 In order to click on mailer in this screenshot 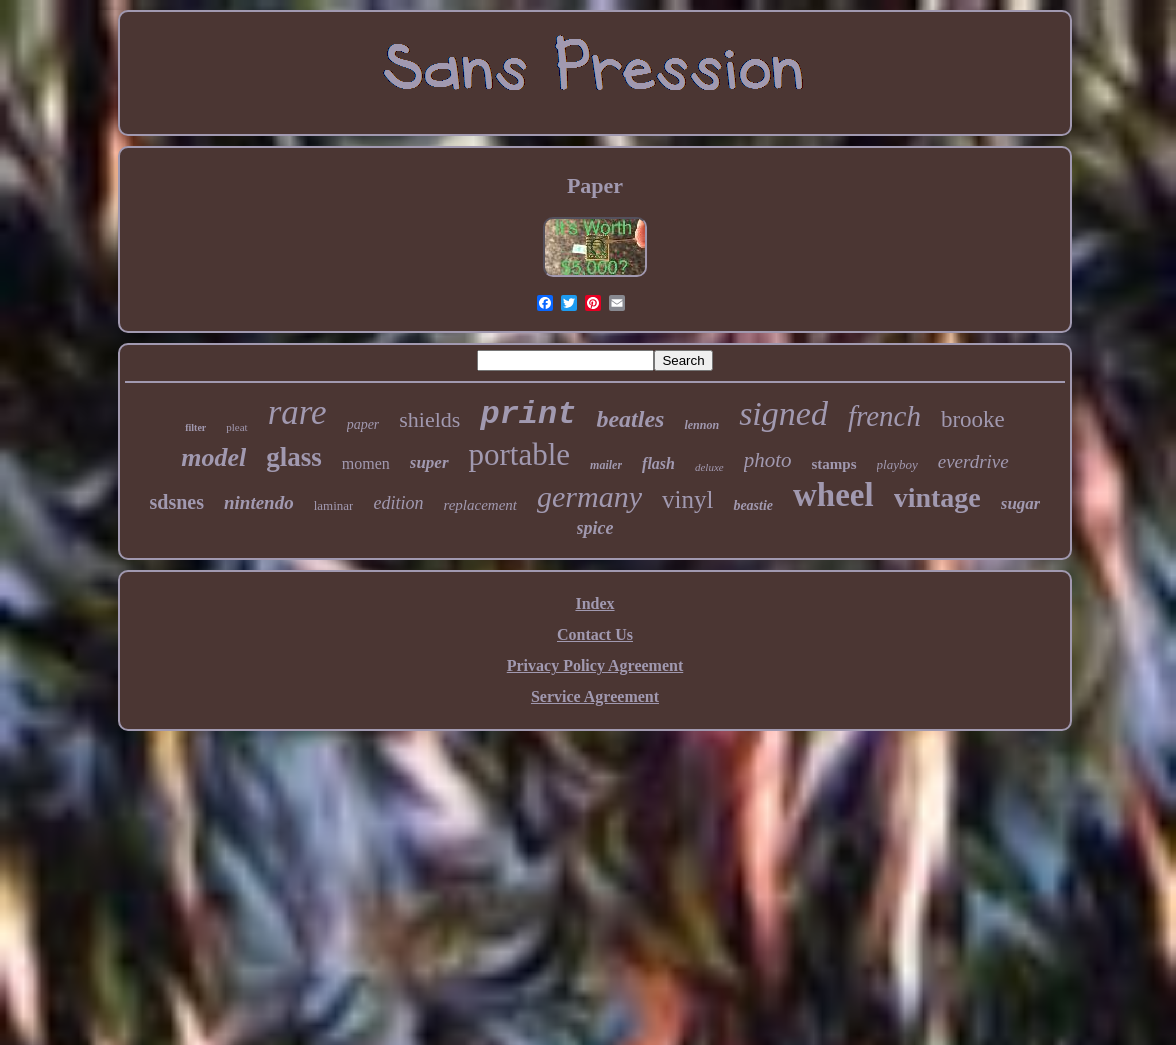, I will do `click(606, 465)`.